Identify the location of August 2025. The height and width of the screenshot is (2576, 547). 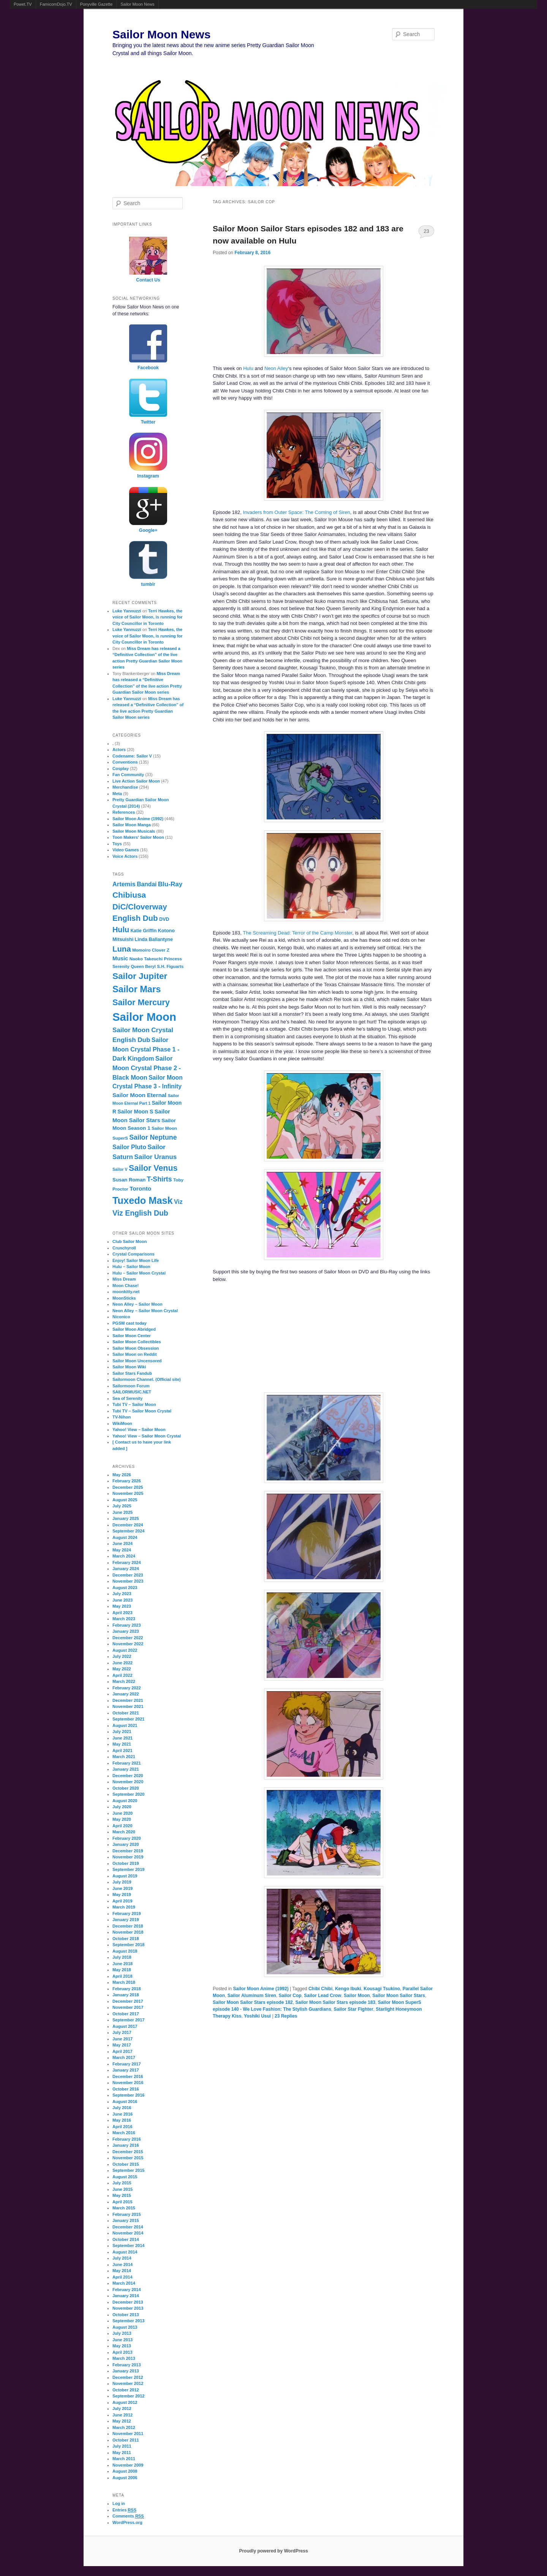
(124, 1500).